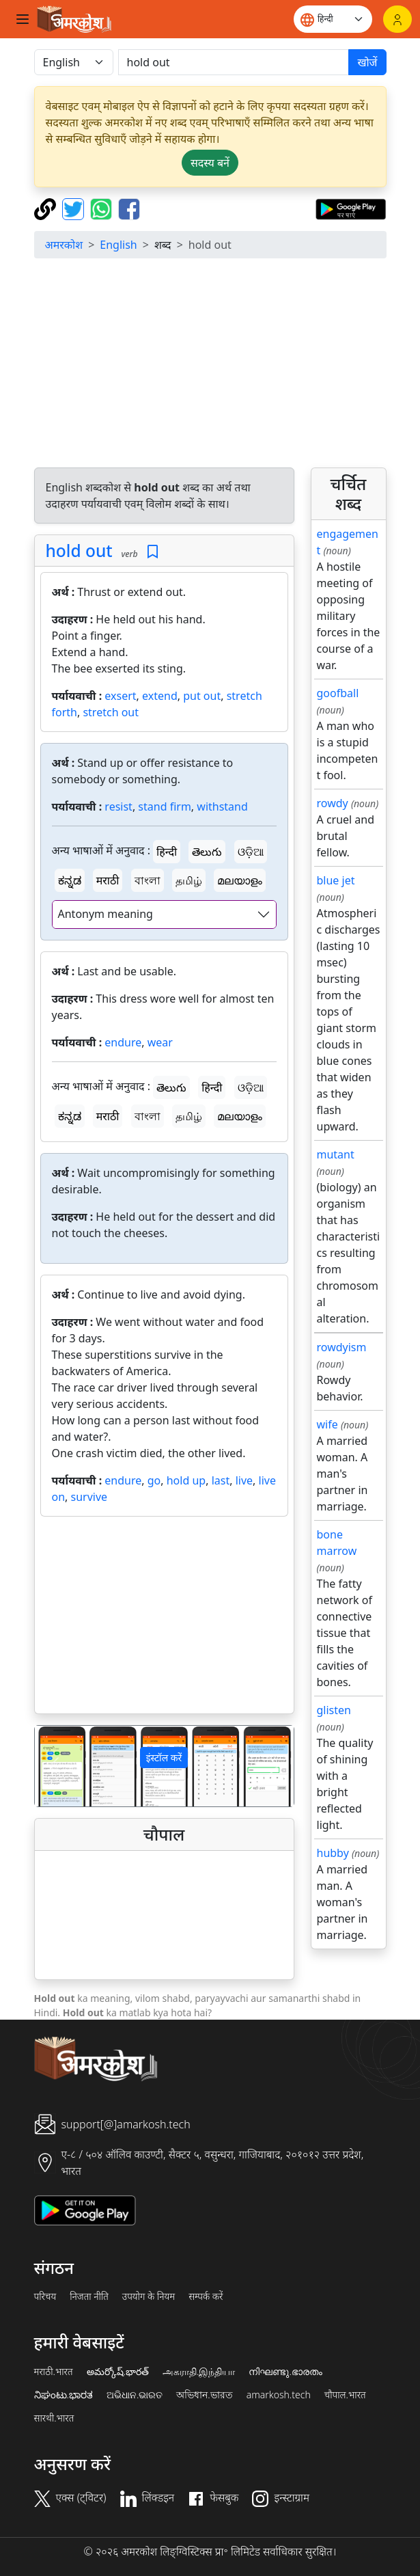 The height and width of the screenshot is (2576, 420). Describe the element at coordinates (327, 1424) in the screenshot. I see `wife` at that location.